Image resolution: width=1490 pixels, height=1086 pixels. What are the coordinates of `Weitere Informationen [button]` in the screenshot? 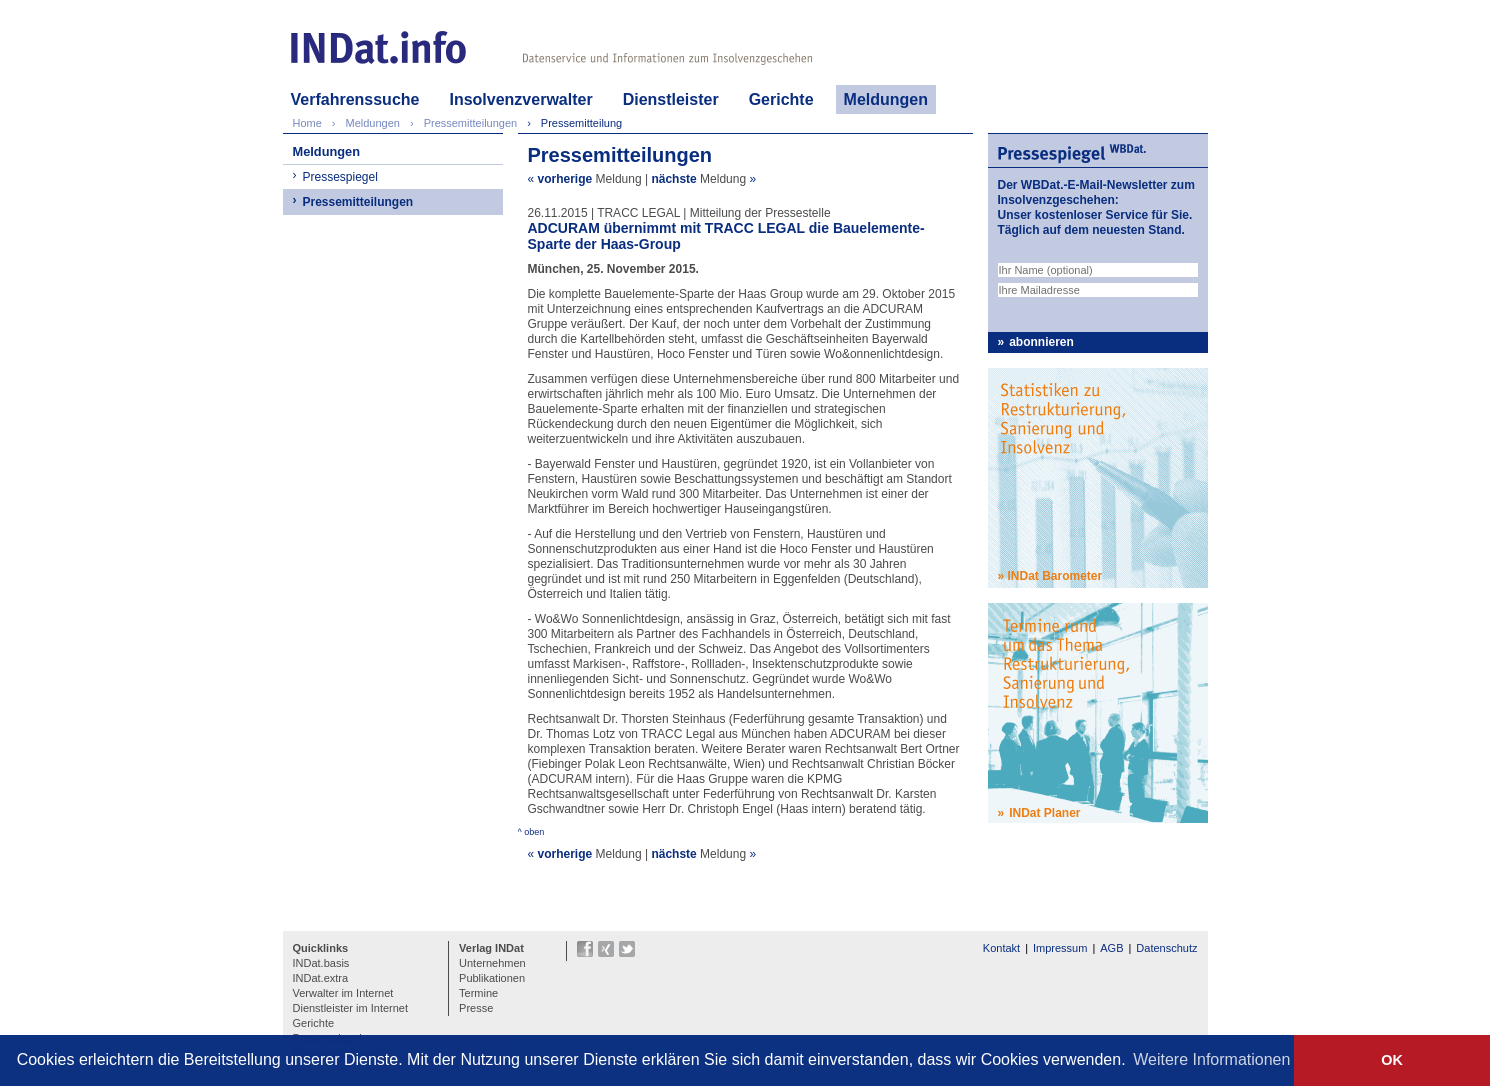 It's located at (1211, 1059).